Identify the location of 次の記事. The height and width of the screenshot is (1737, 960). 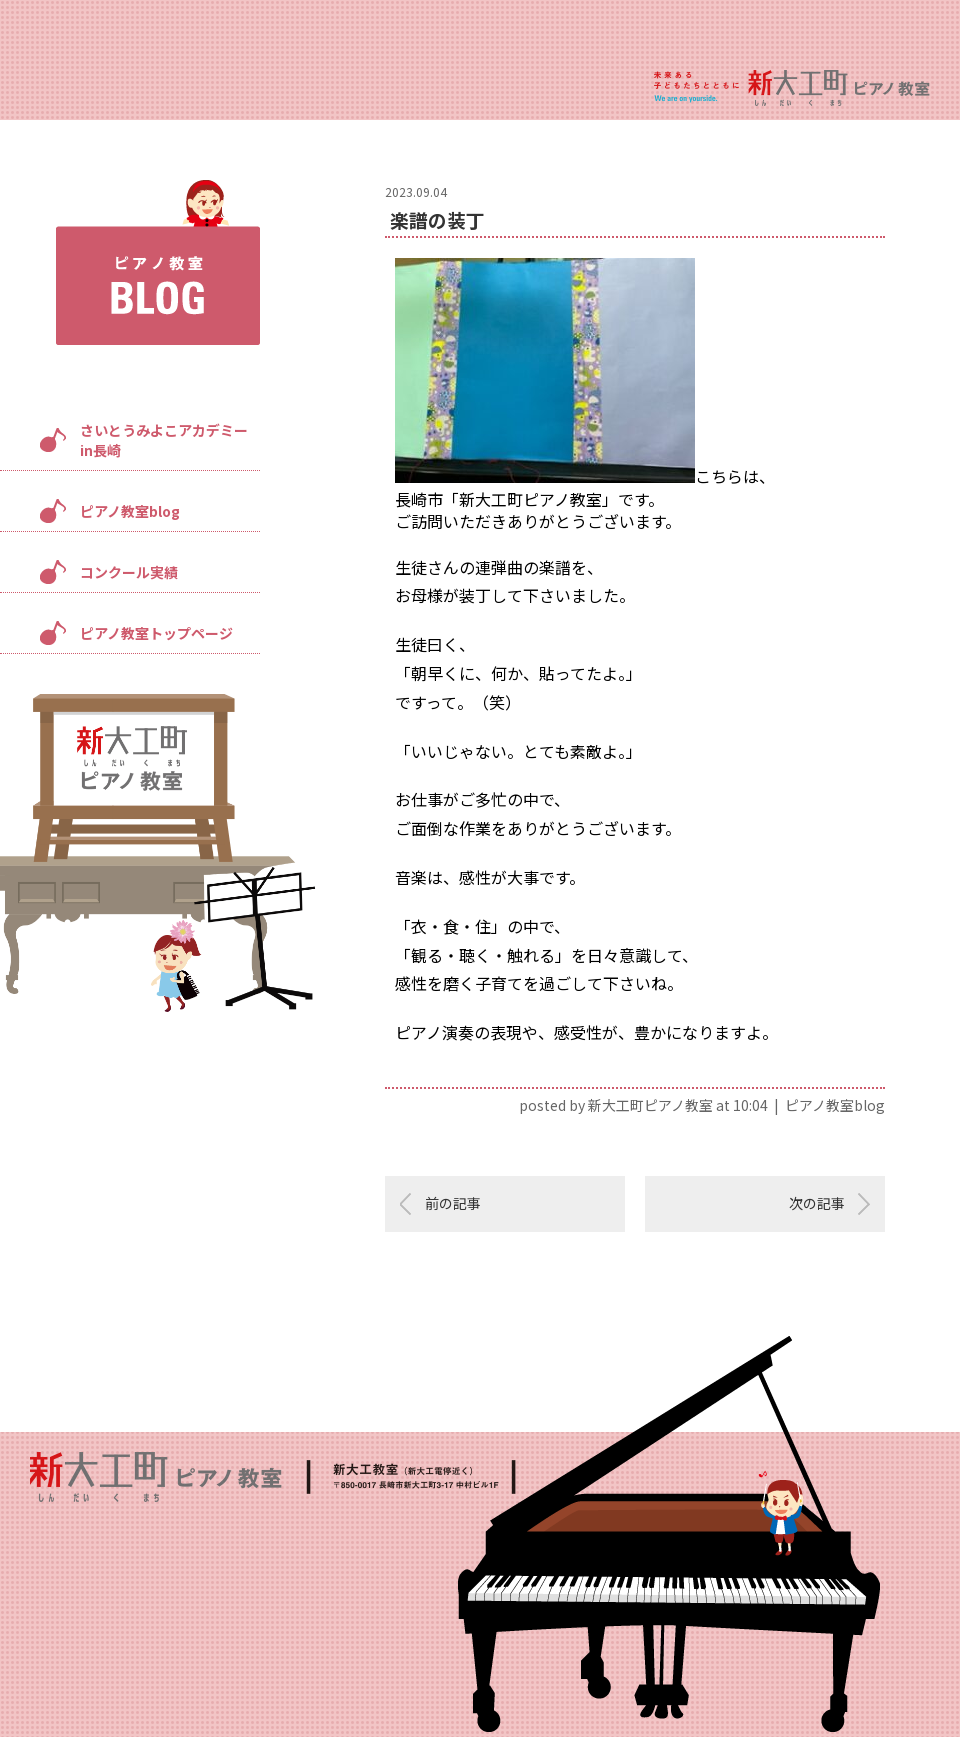
(817, 1203).